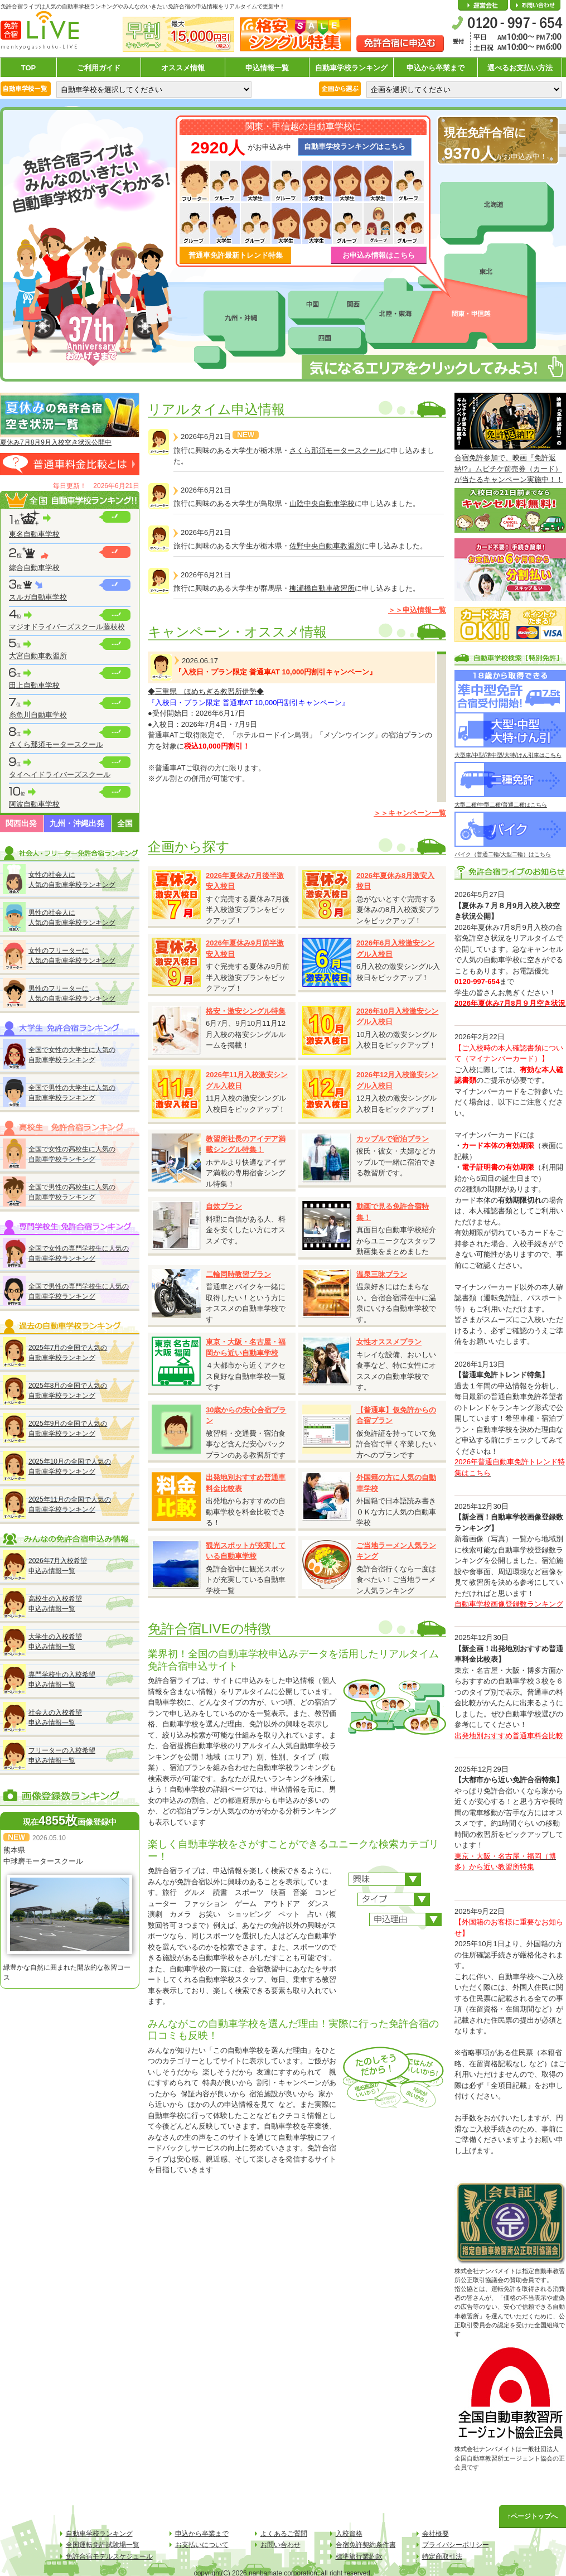 This screenshot has width=566, height=2576. What do you see at coordinates (56, 744) in the screenshot?
I see `さくら那須モータースクール` at bounding box center [56, 744].